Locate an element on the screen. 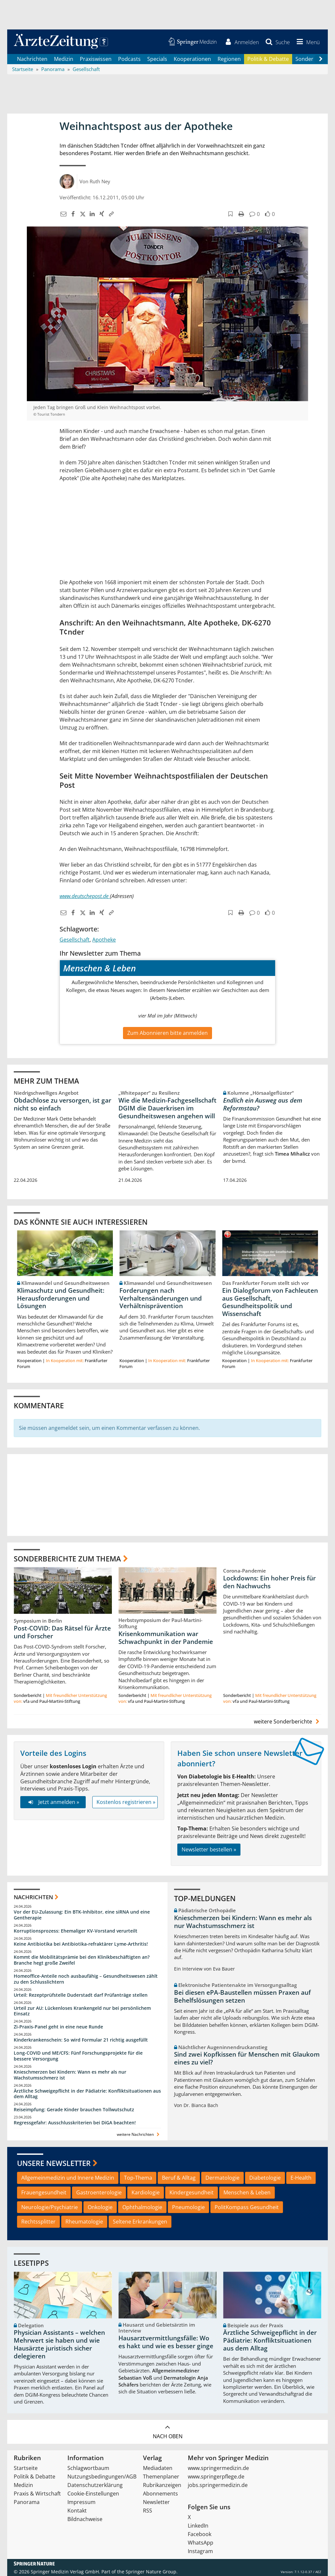 Image resolution: width=335 pixels, height=2576 pixels. Lockdowns: Ein hoher Preis für den Nachwuchs is located at coordinates (269, 1582).